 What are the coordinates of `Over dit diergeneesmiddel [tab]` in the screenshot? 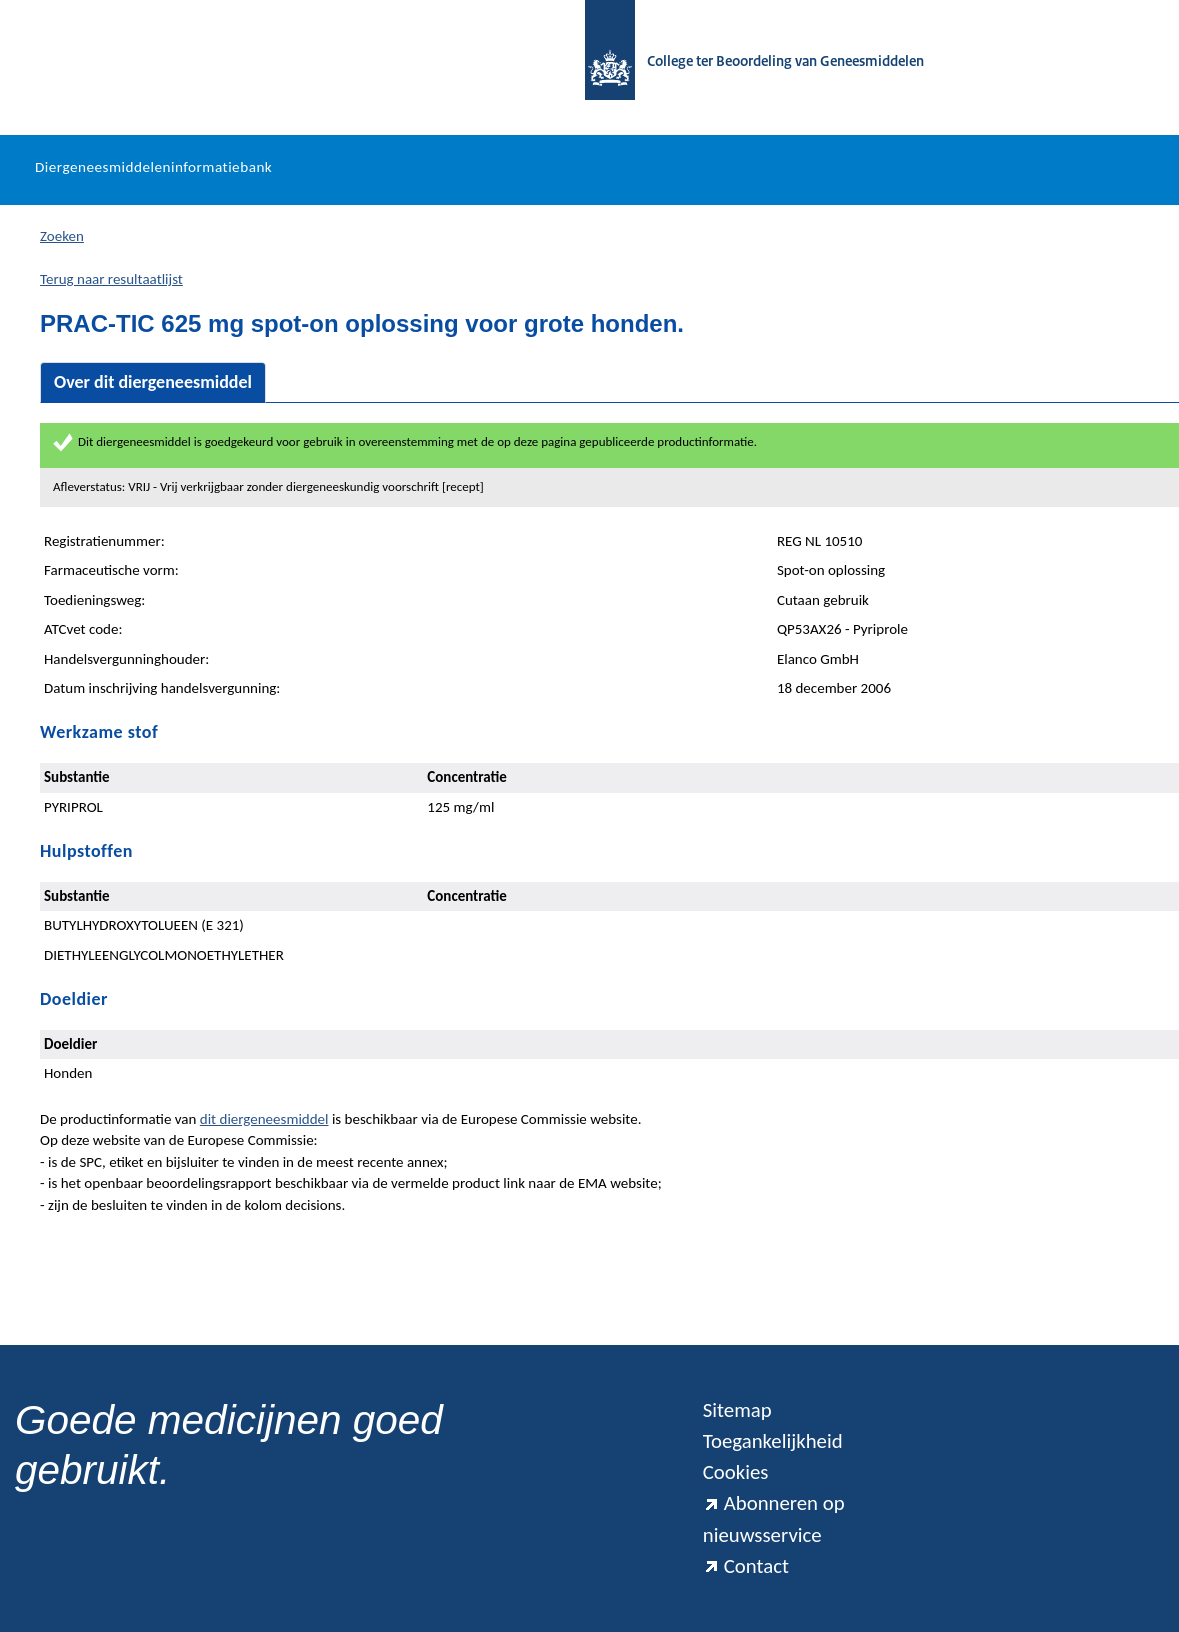 It's located at (153, 382).